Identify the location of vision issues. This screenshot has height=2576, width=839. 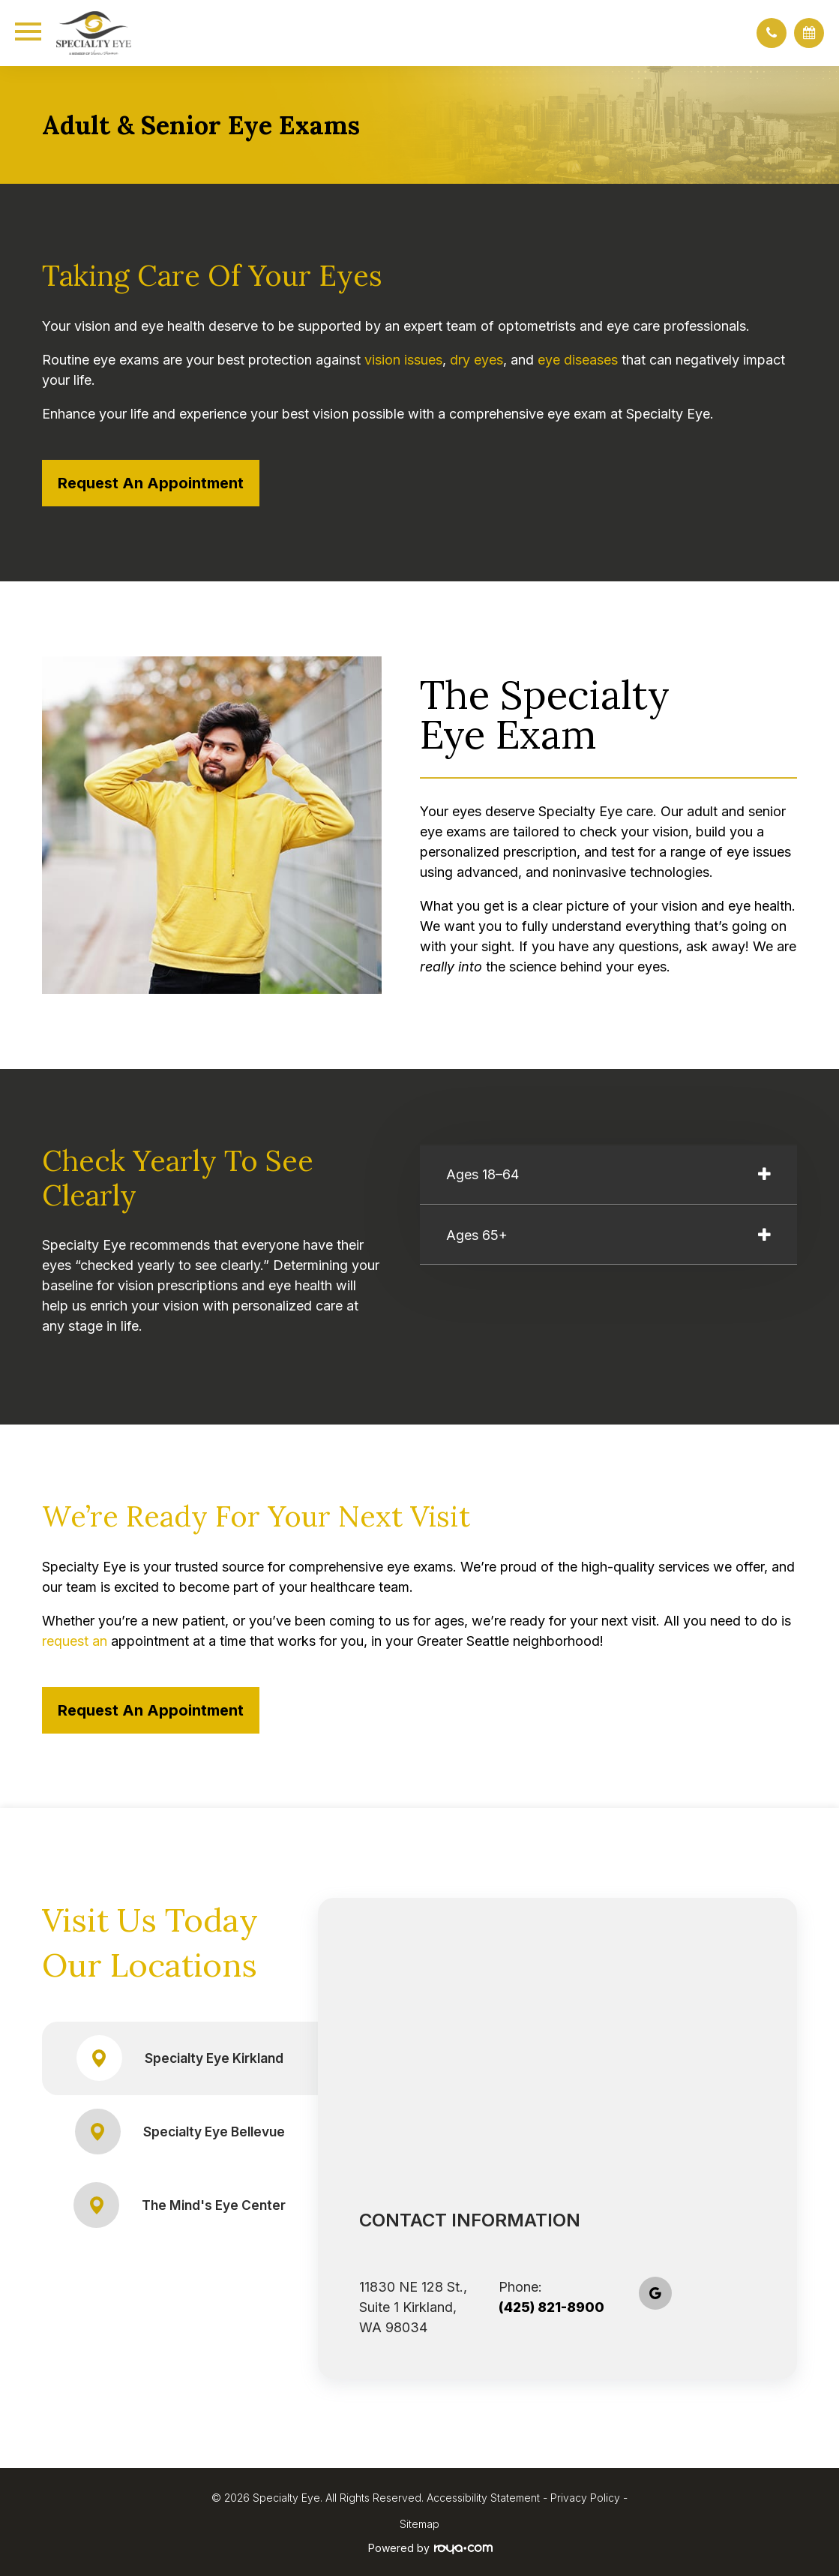
(403, 360).